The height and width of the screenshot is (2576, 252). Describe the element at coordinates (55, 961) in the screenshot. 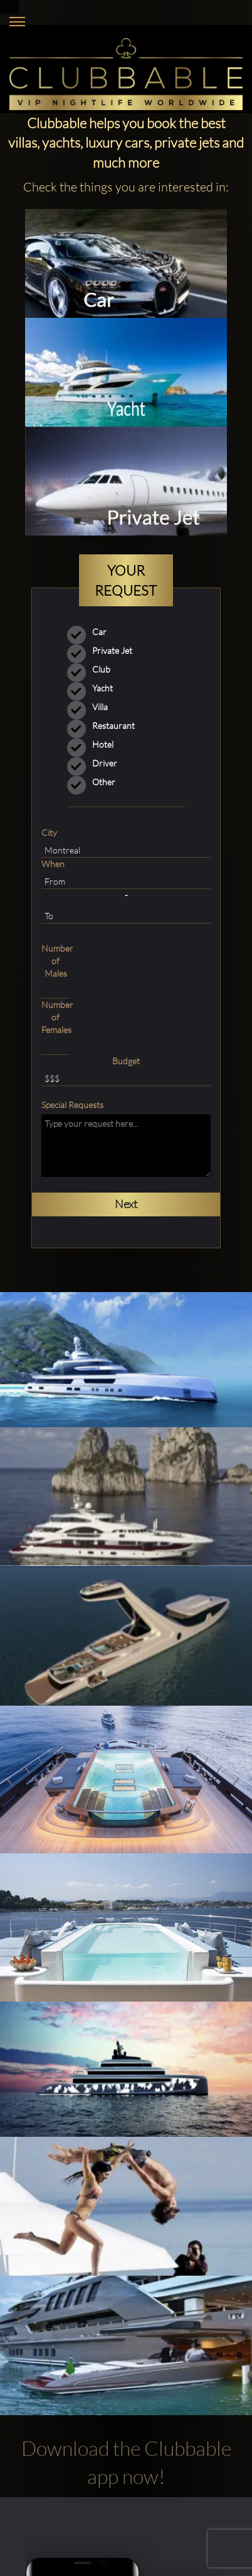

I see `Number of Males` at that location.